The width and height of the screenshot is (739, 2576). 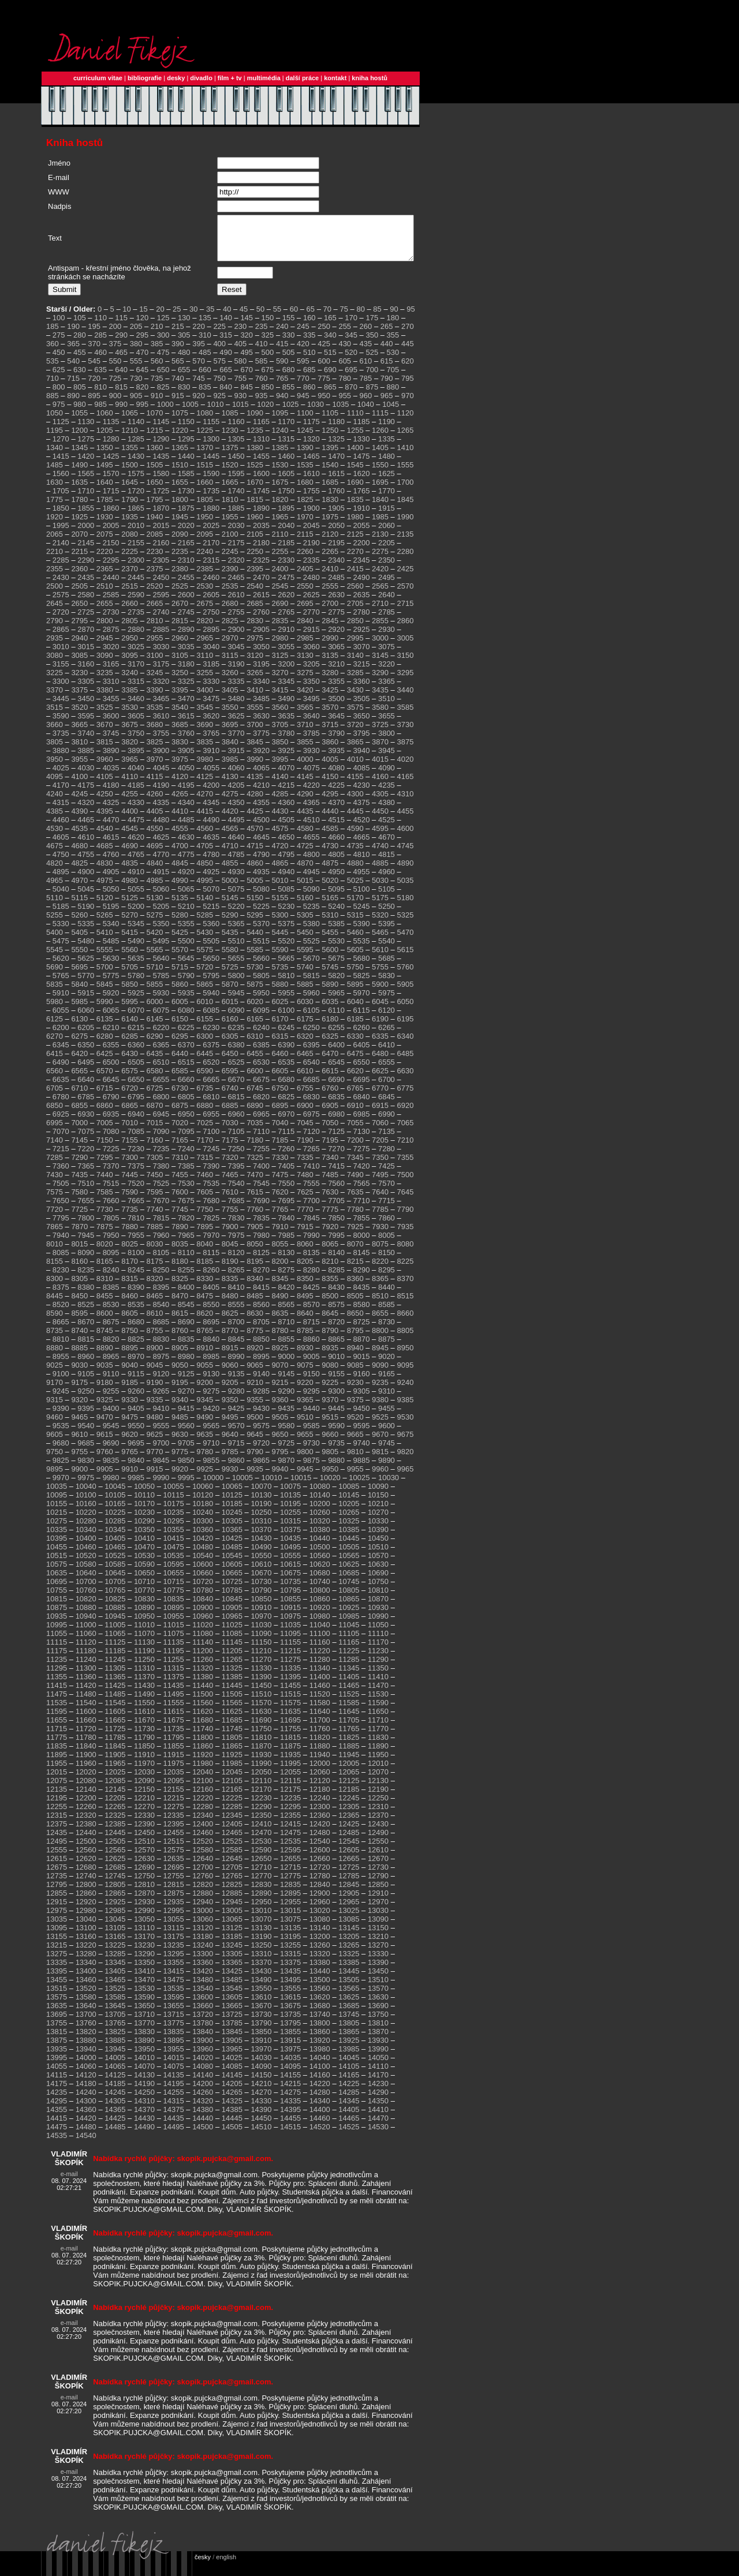 What do you see at coordinates (255, 508) in the screenshot?
I see `1815` at bounding box center [255, 508].